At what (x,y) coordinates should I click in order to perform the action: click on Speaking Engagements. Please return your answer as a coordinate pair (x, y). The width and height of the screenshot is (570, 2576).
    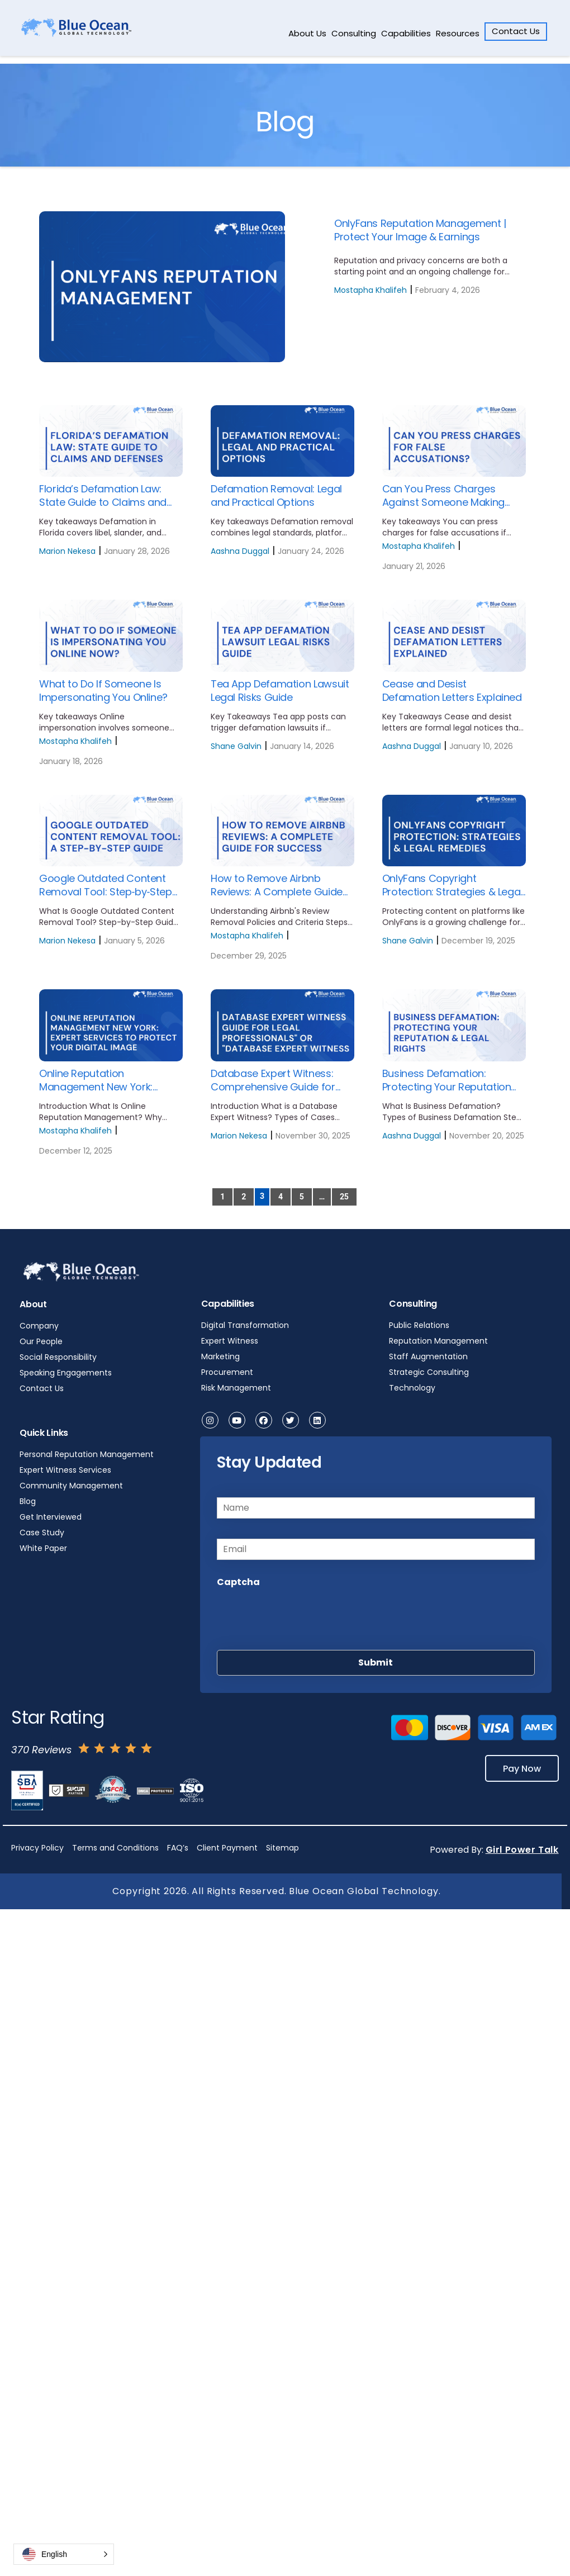
    Looking at the image, I should click on (66, 1372).